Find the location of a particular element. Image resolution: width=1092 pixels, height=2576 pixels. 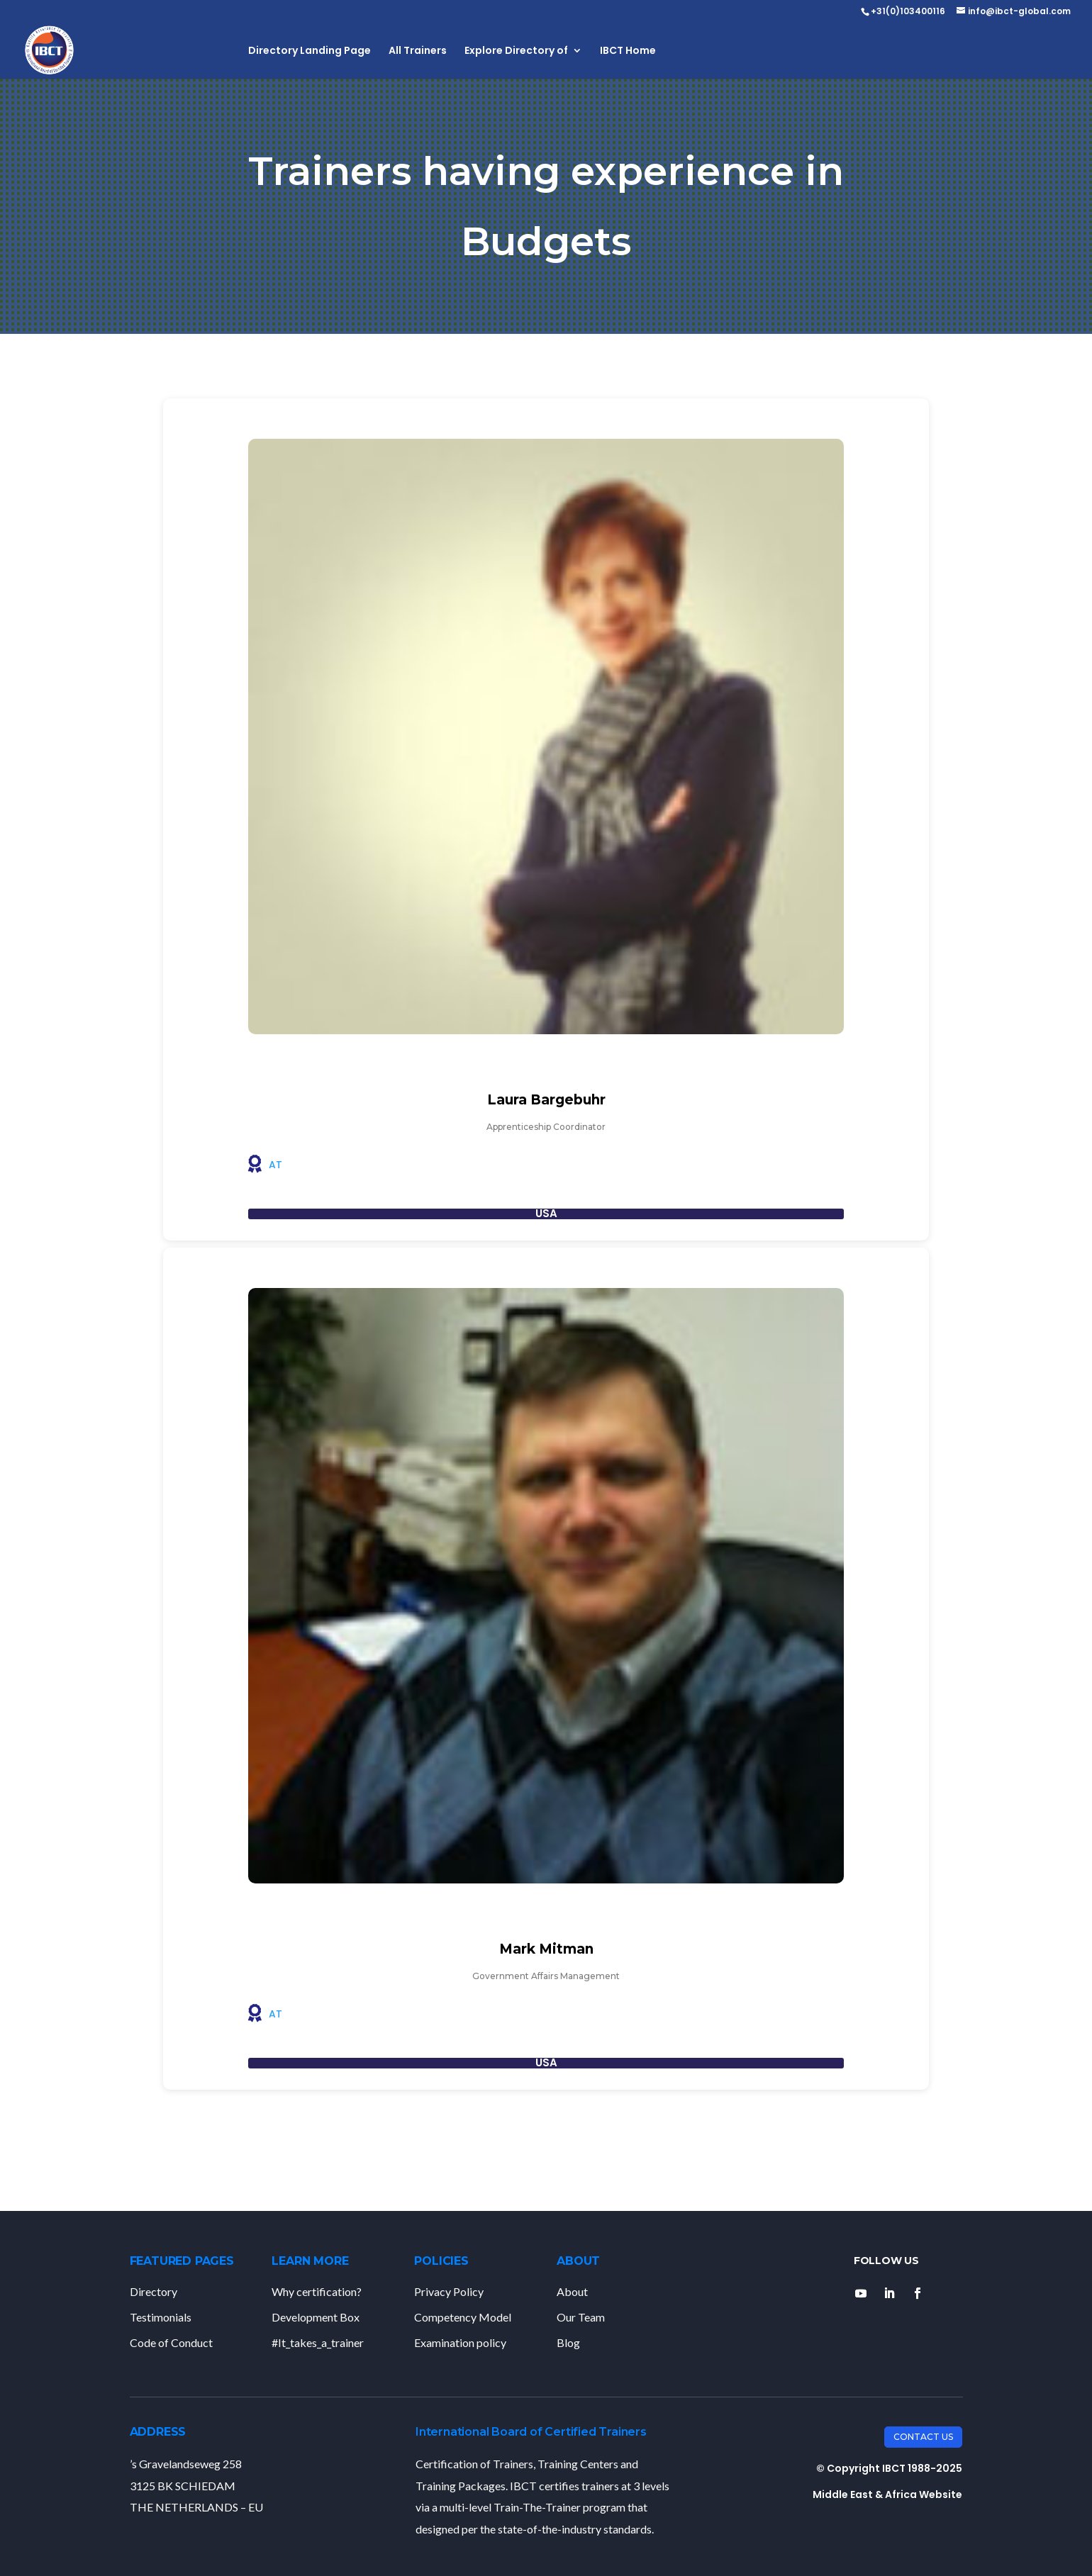

Why certification? is located at coordinates (317, 2291).